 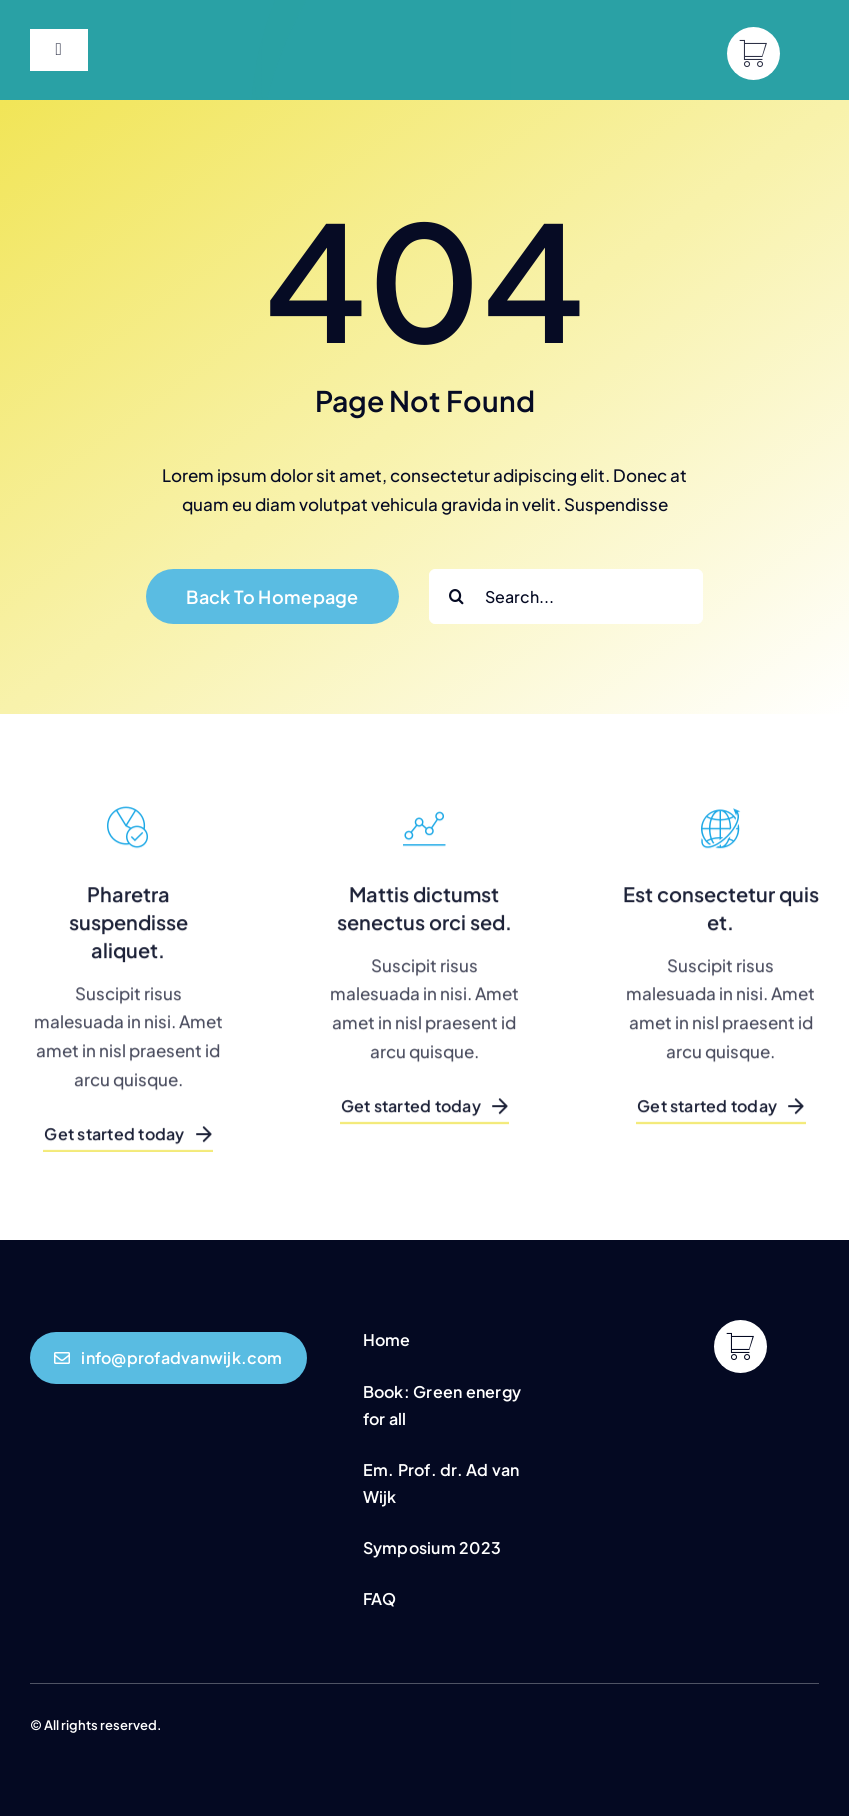 What do you see at coordinates (753, 53) in the screenshot?
I see `[Link to https://profadvanwijk.com/cart/]` at bounding box center [753, 53].